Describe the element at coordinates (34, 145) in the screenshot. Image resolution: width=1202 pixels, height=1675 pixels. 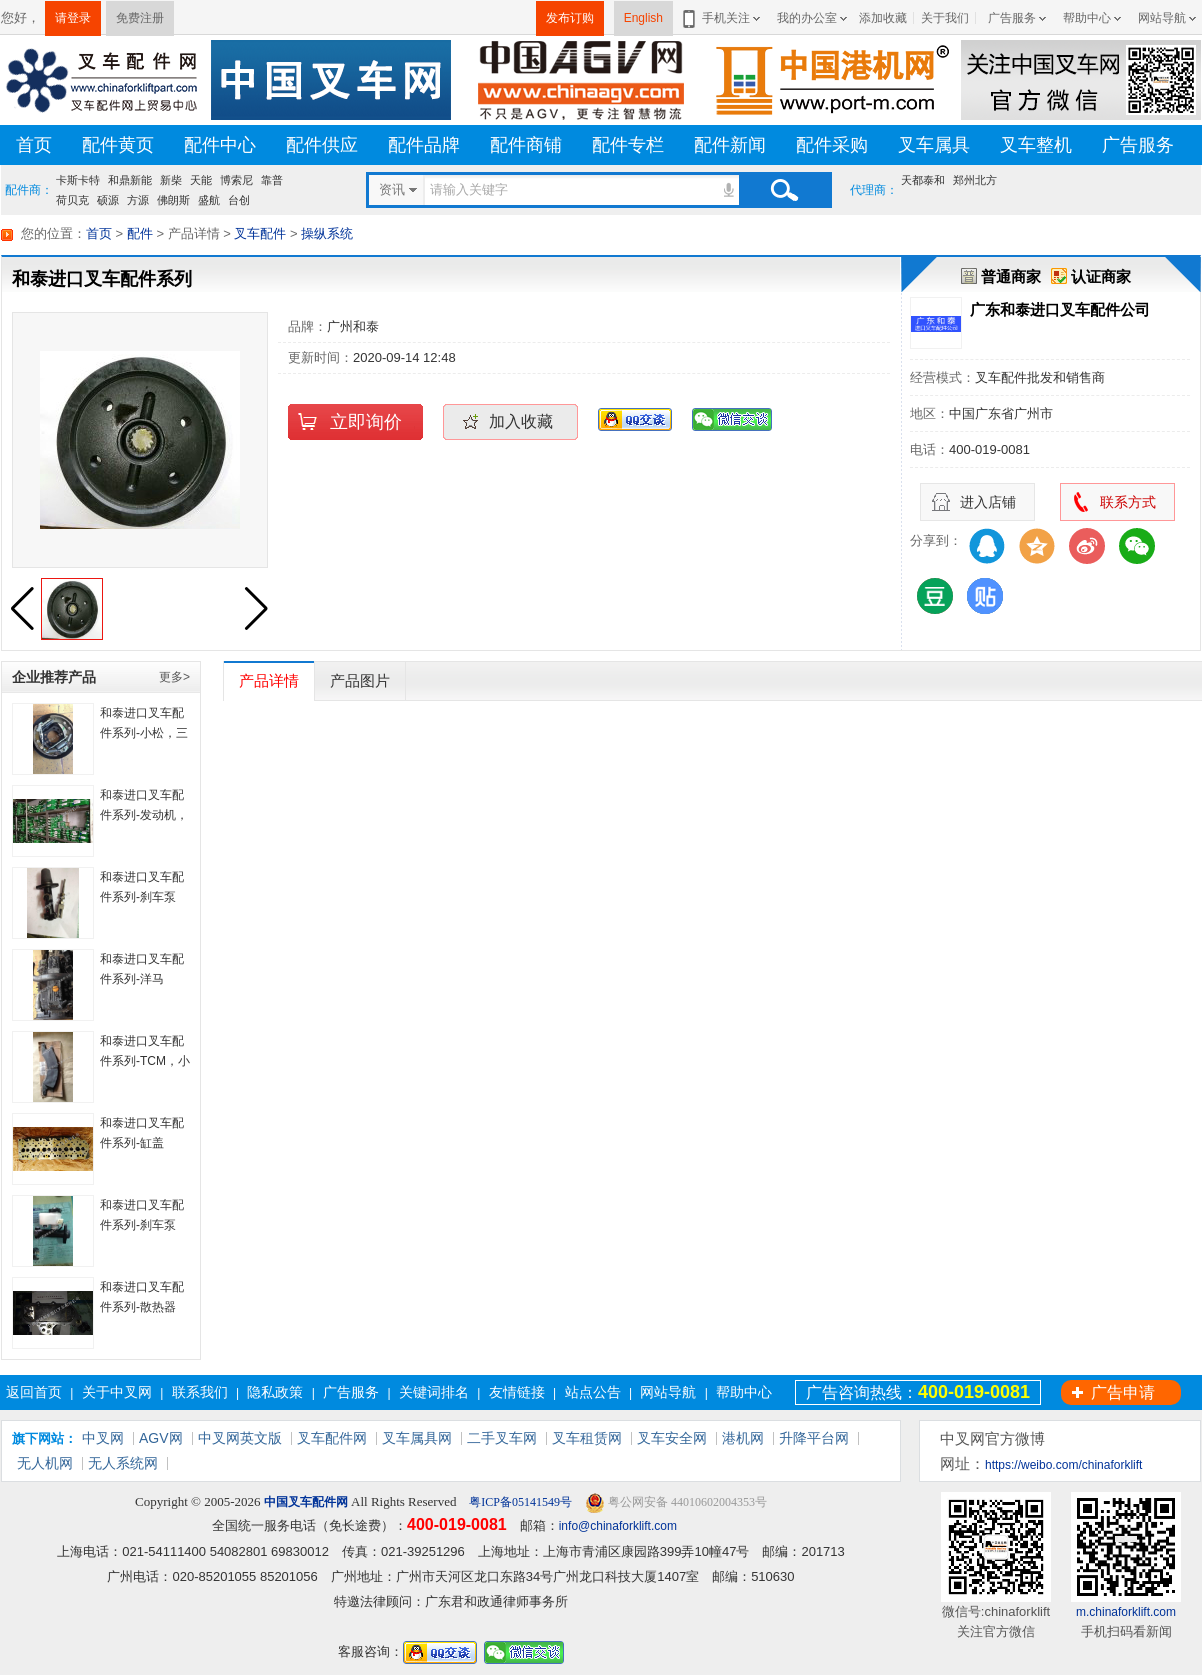
I see `首页` at that location.